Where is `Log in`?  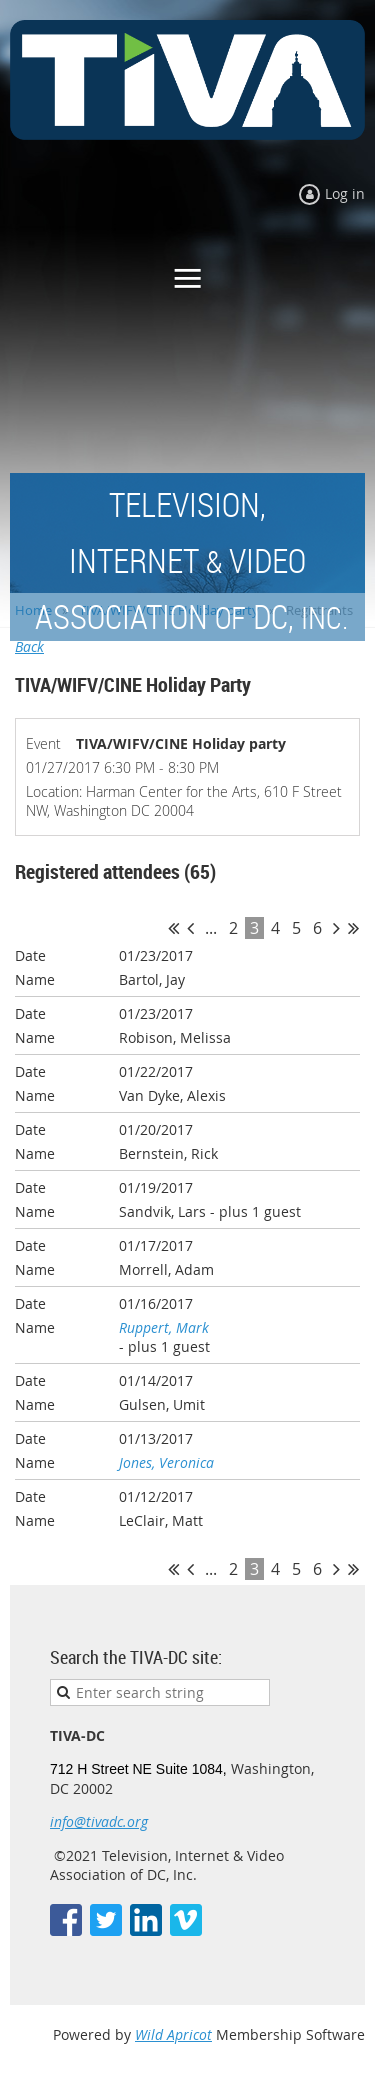
Log in is located at coordinates (345, 193).